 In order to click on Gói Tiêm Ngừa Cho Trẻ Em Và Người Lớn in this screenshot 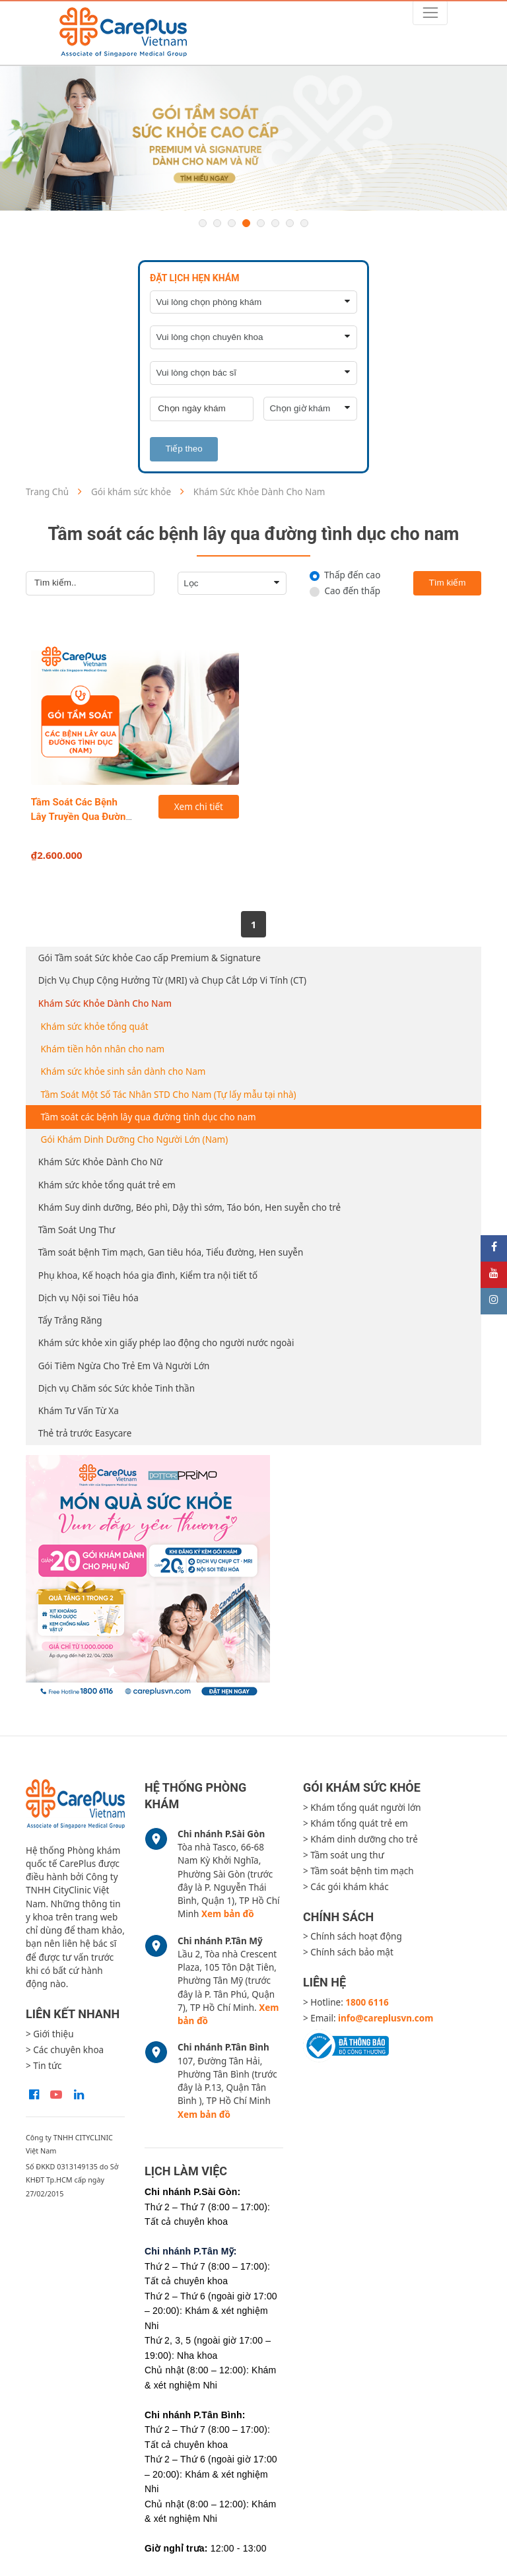, I will do `click(124, 1366)`.